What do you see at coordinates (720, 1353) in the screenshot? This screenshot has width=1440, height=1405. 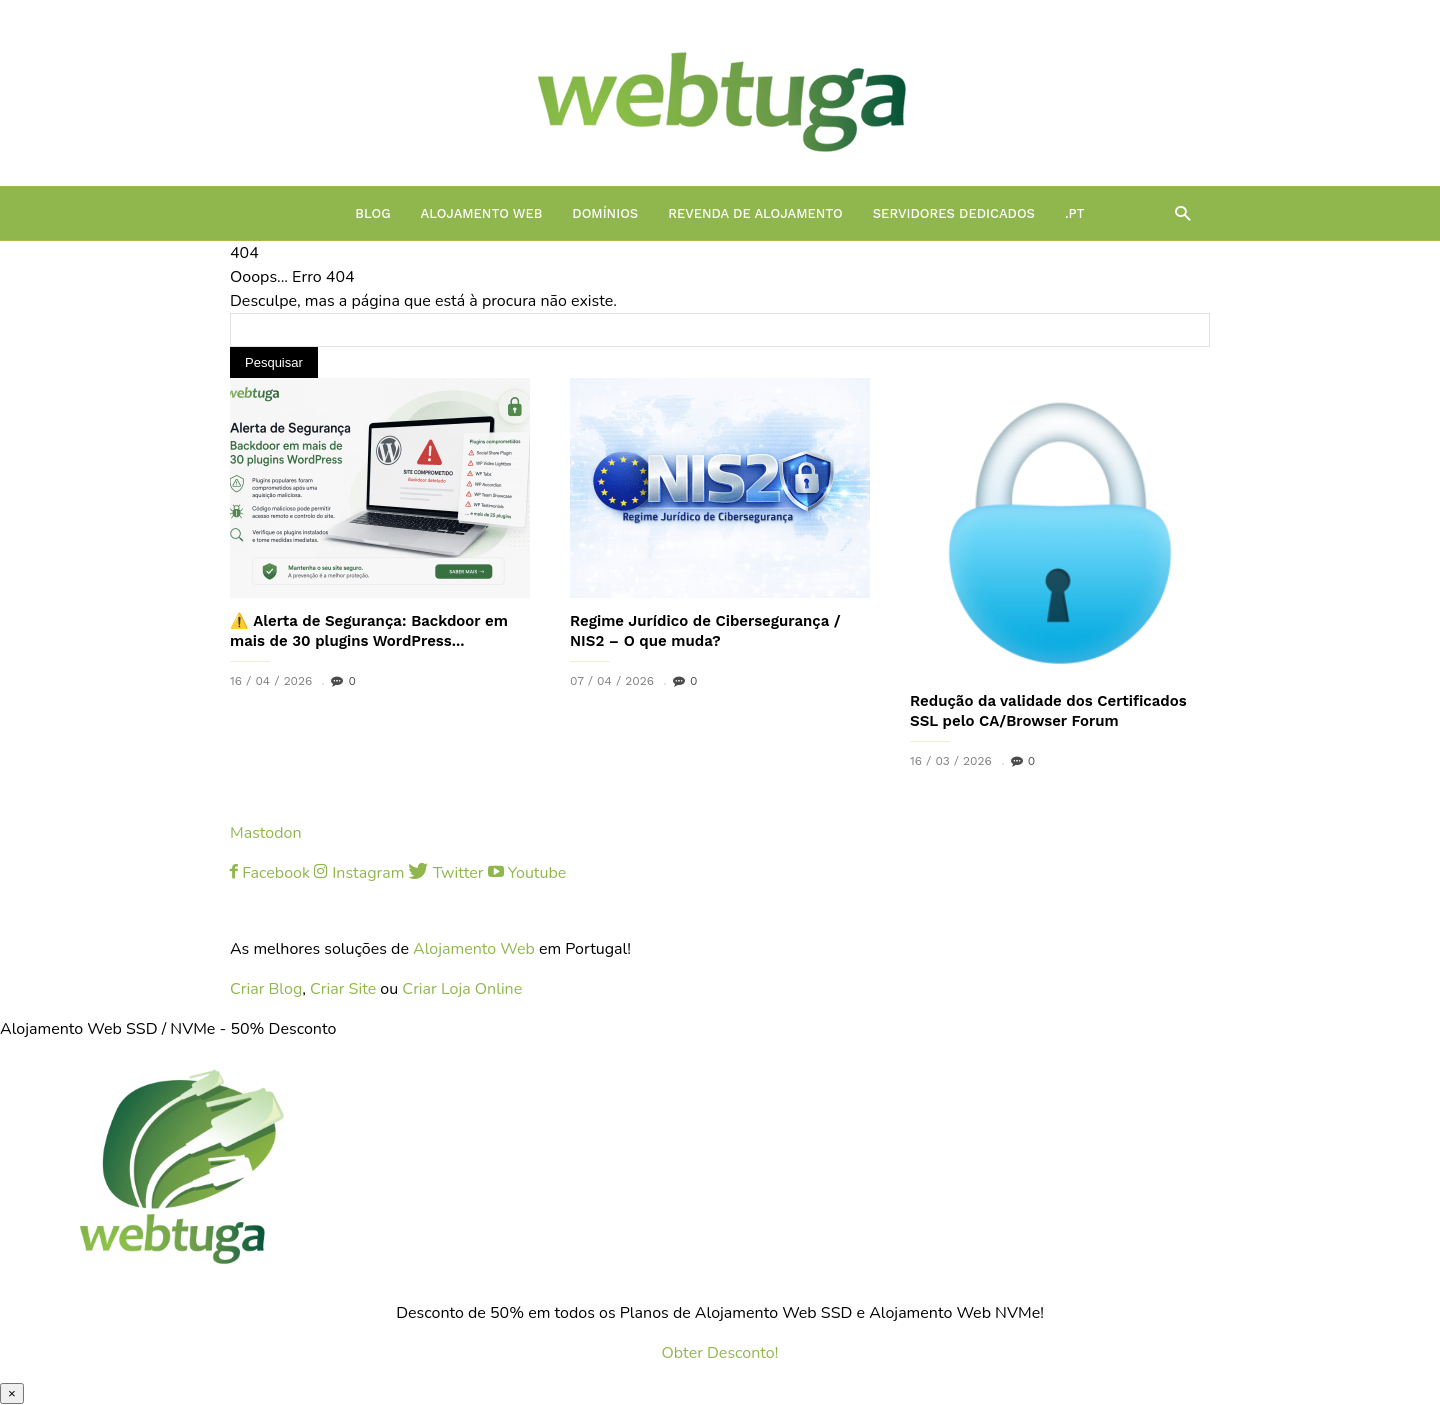 I see `Obter Desconto!` at bounding box center [720, 1353].